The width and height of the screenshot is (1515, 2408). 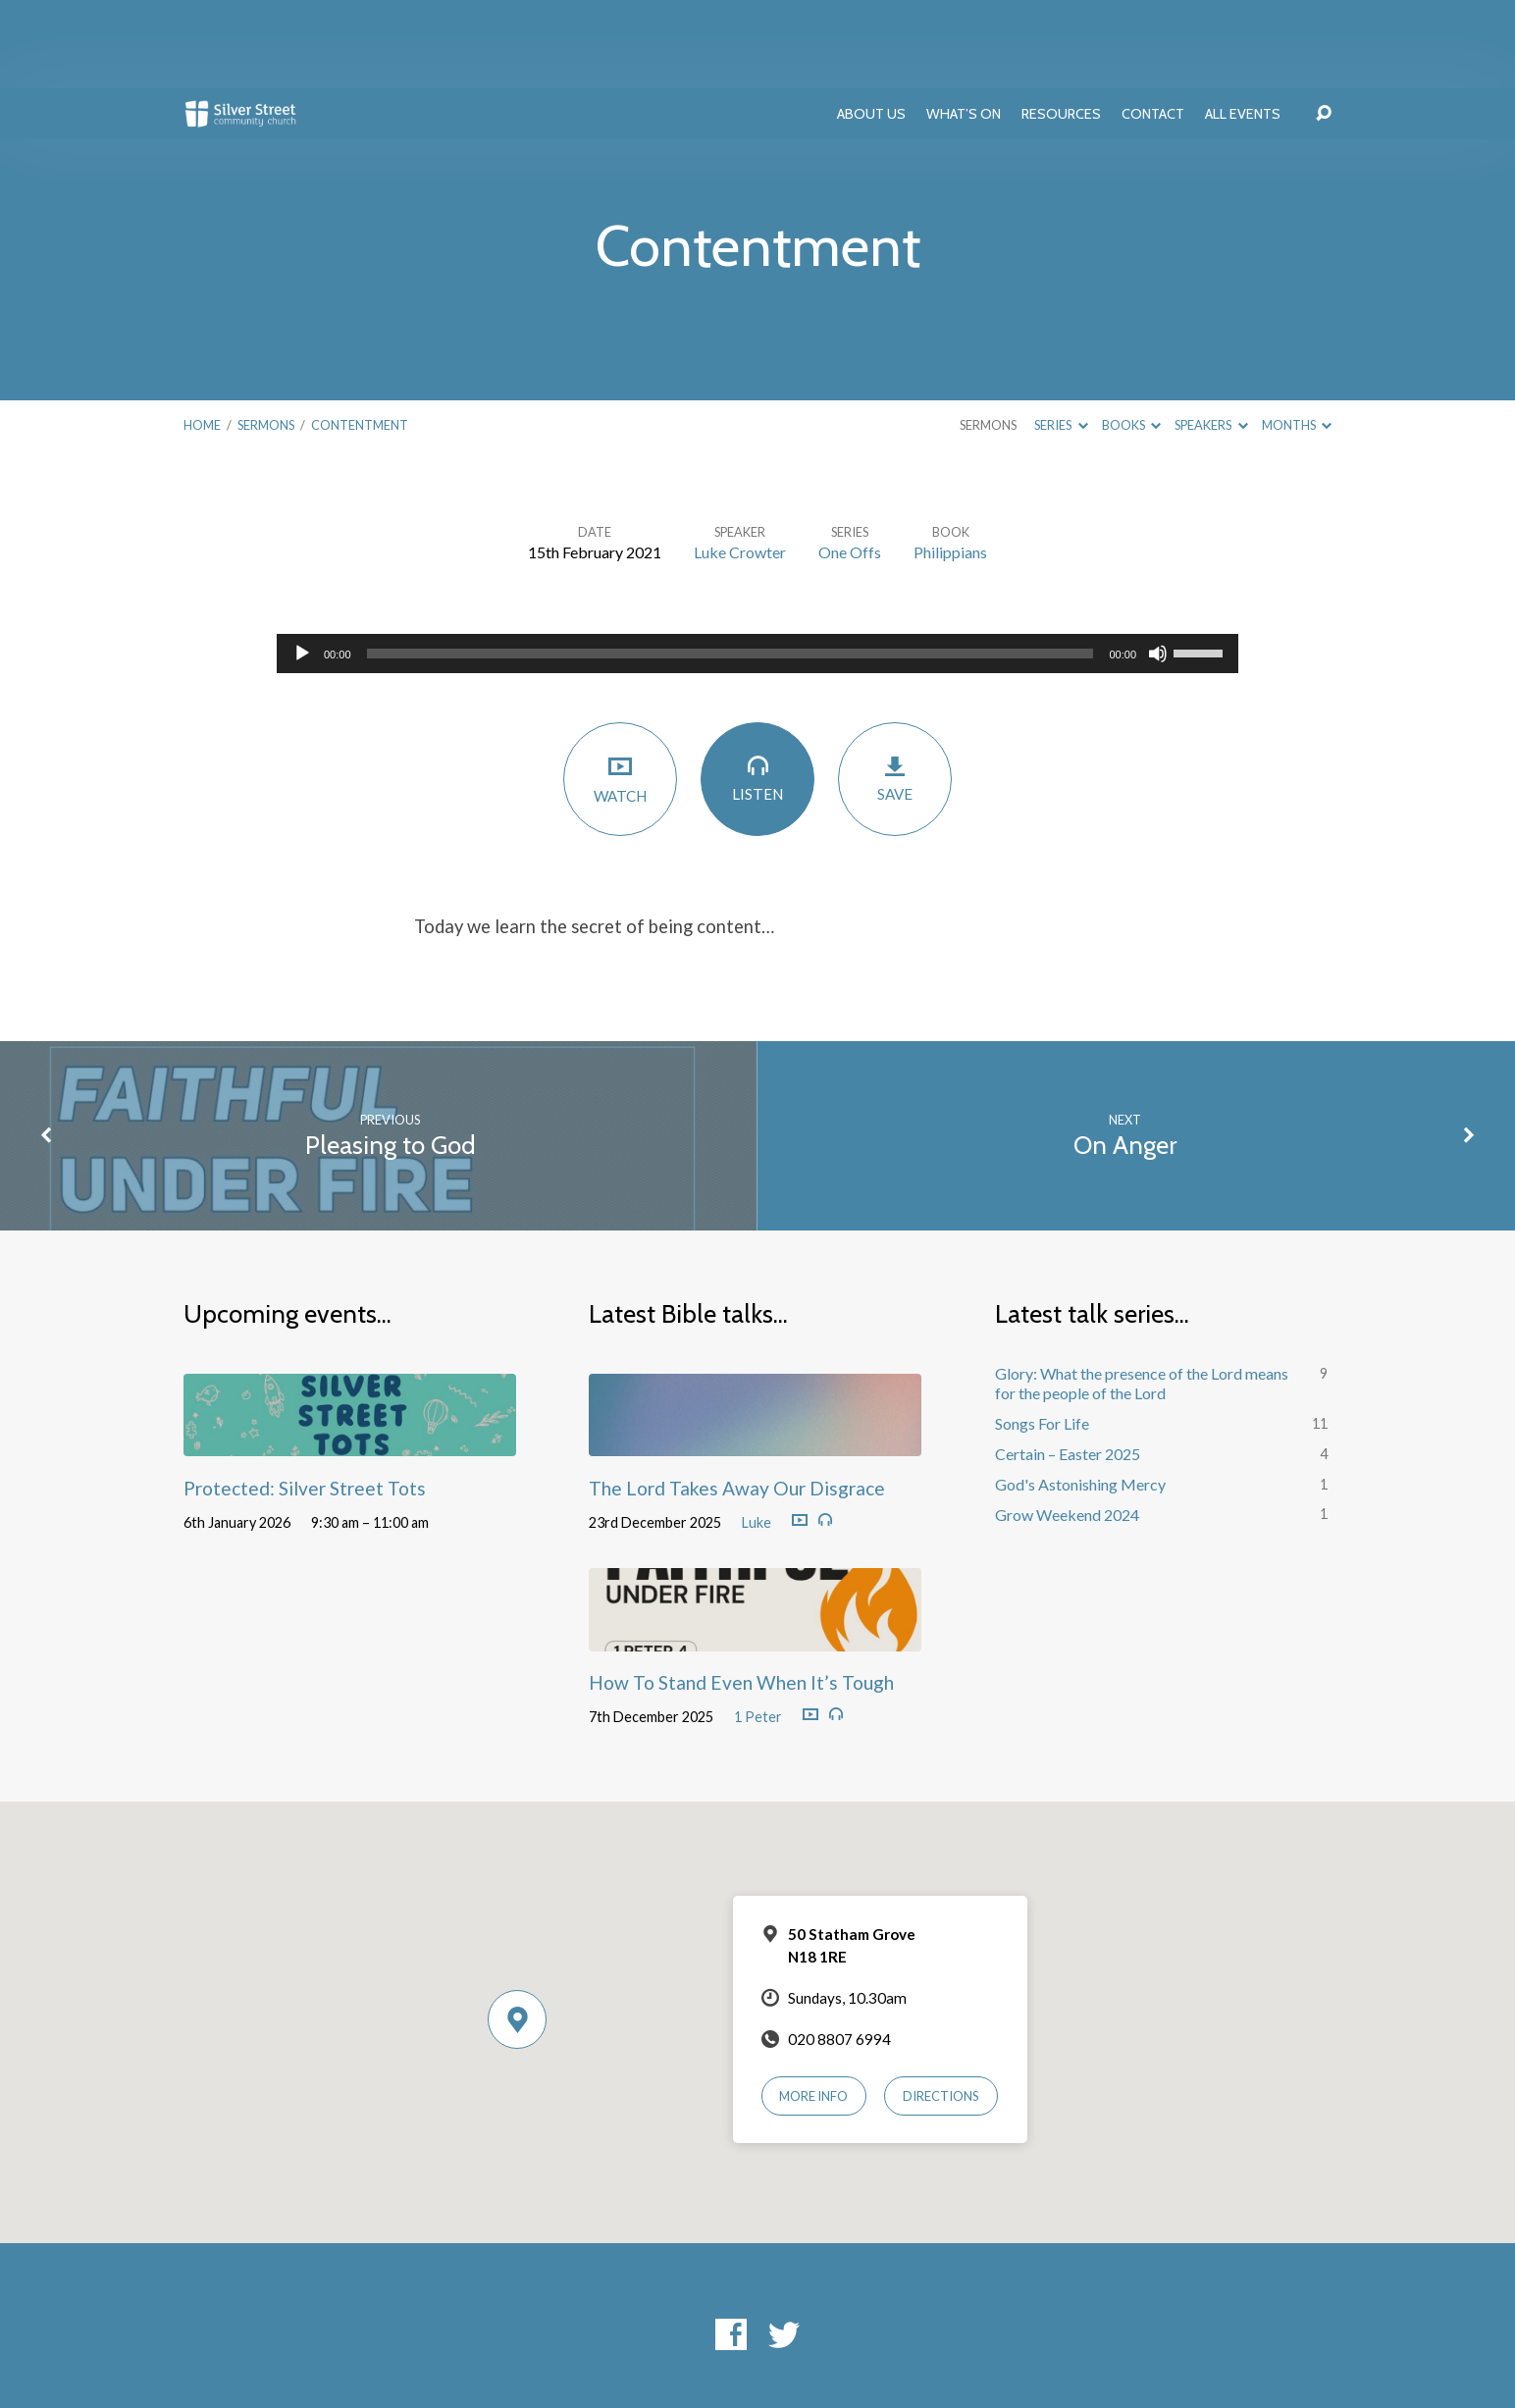 What do you see at coordinates (359, 336) in the screenshot?
I see `Contentment` at bounding box center [359, 336].